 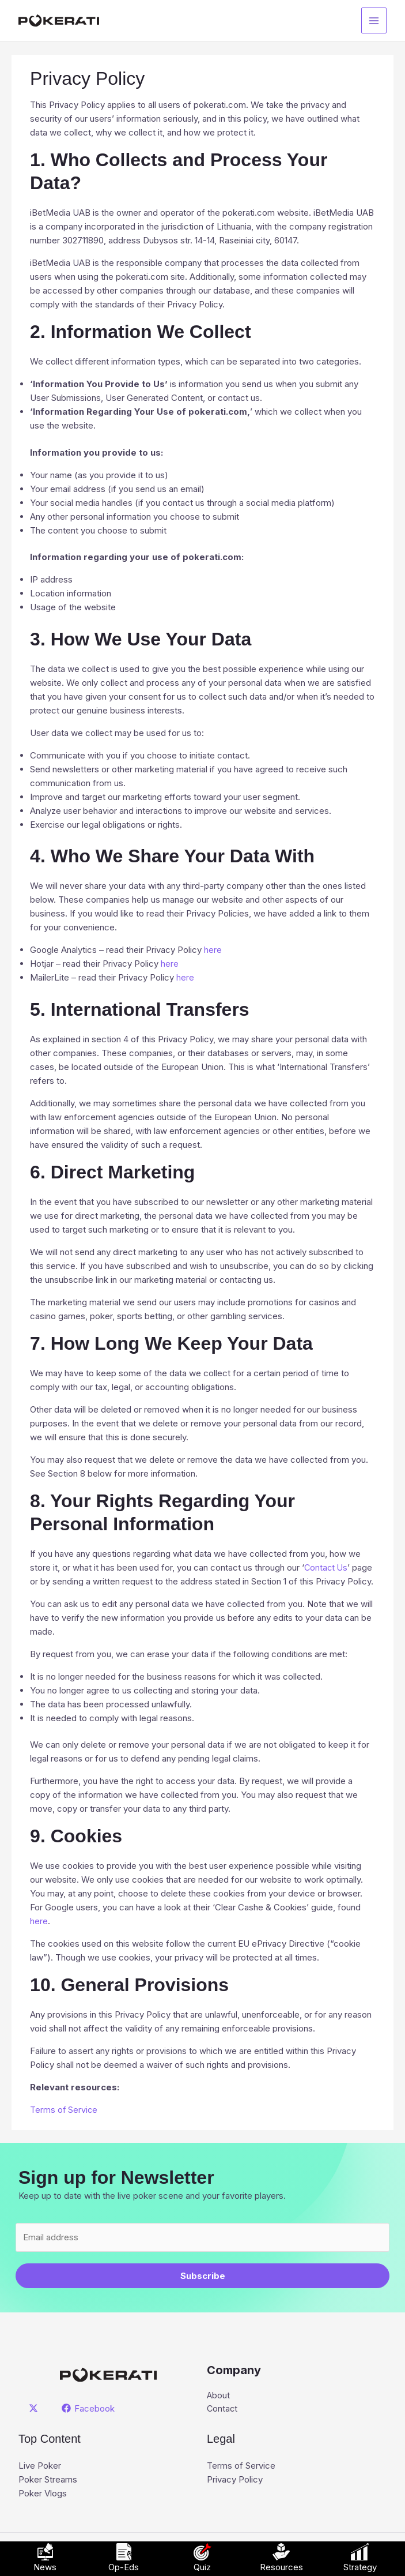 I want to click on About, so click(x=218, y=2395).